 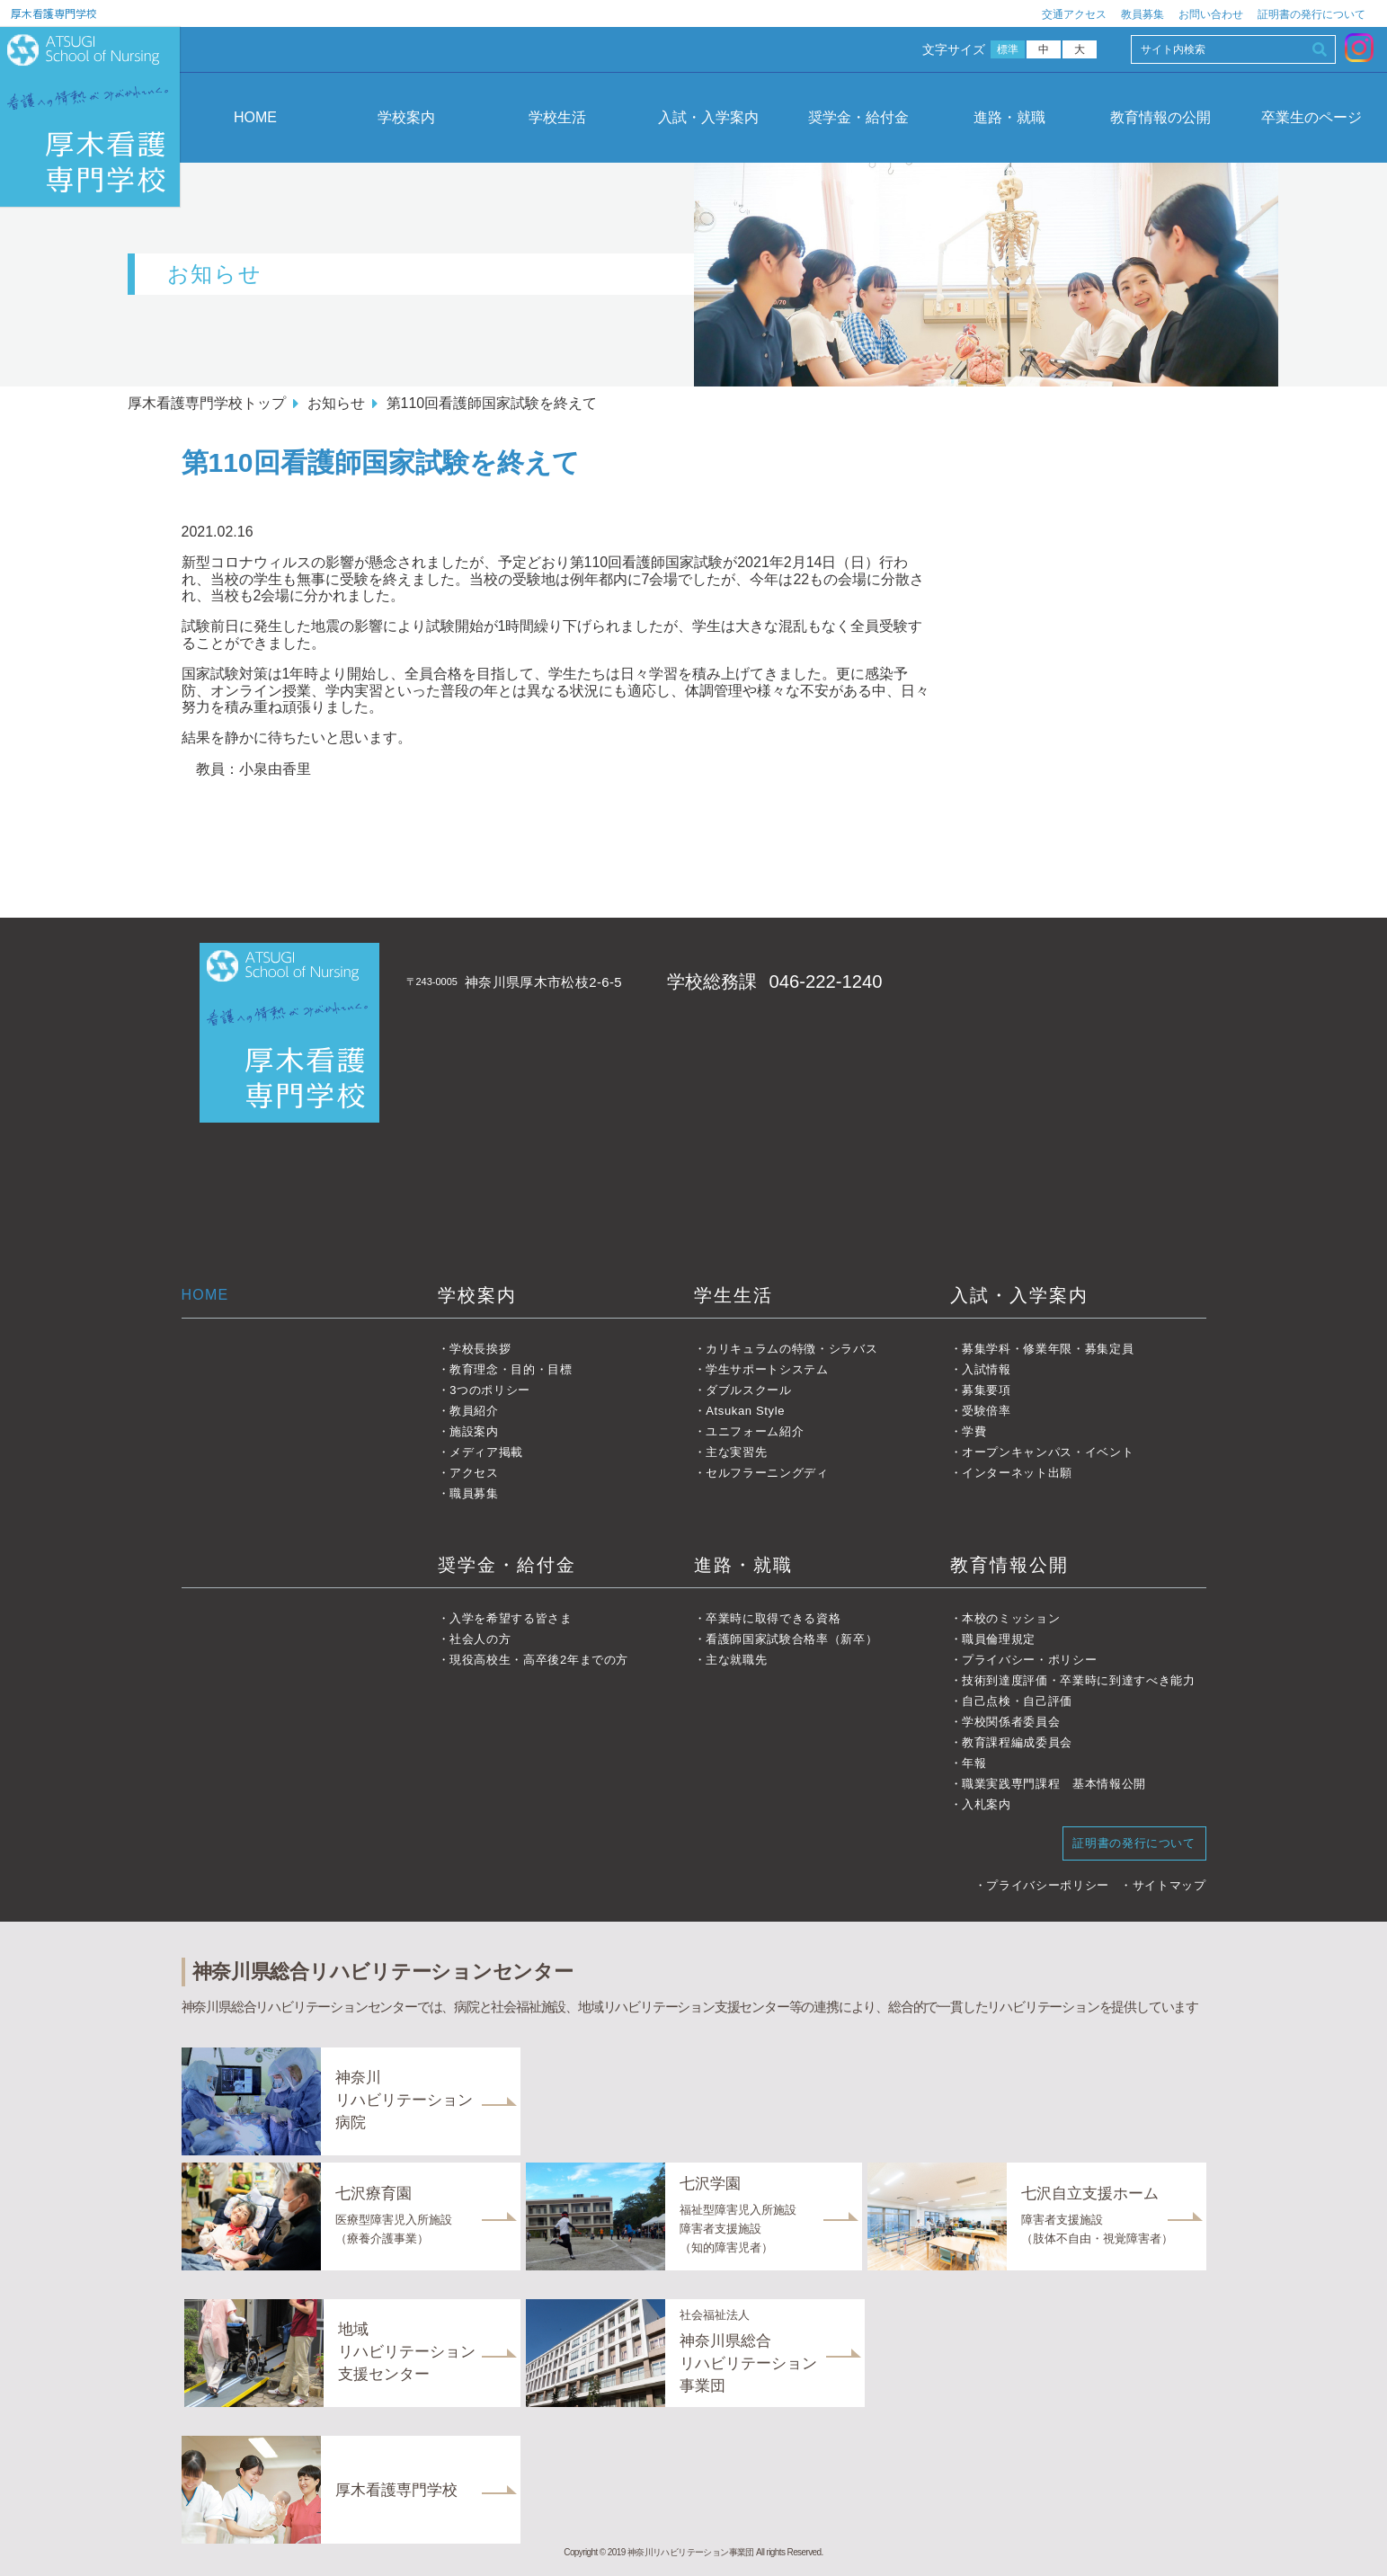 I want to click on 募集学科・修業年限・募集定員, so click(x=1048, y=1348).